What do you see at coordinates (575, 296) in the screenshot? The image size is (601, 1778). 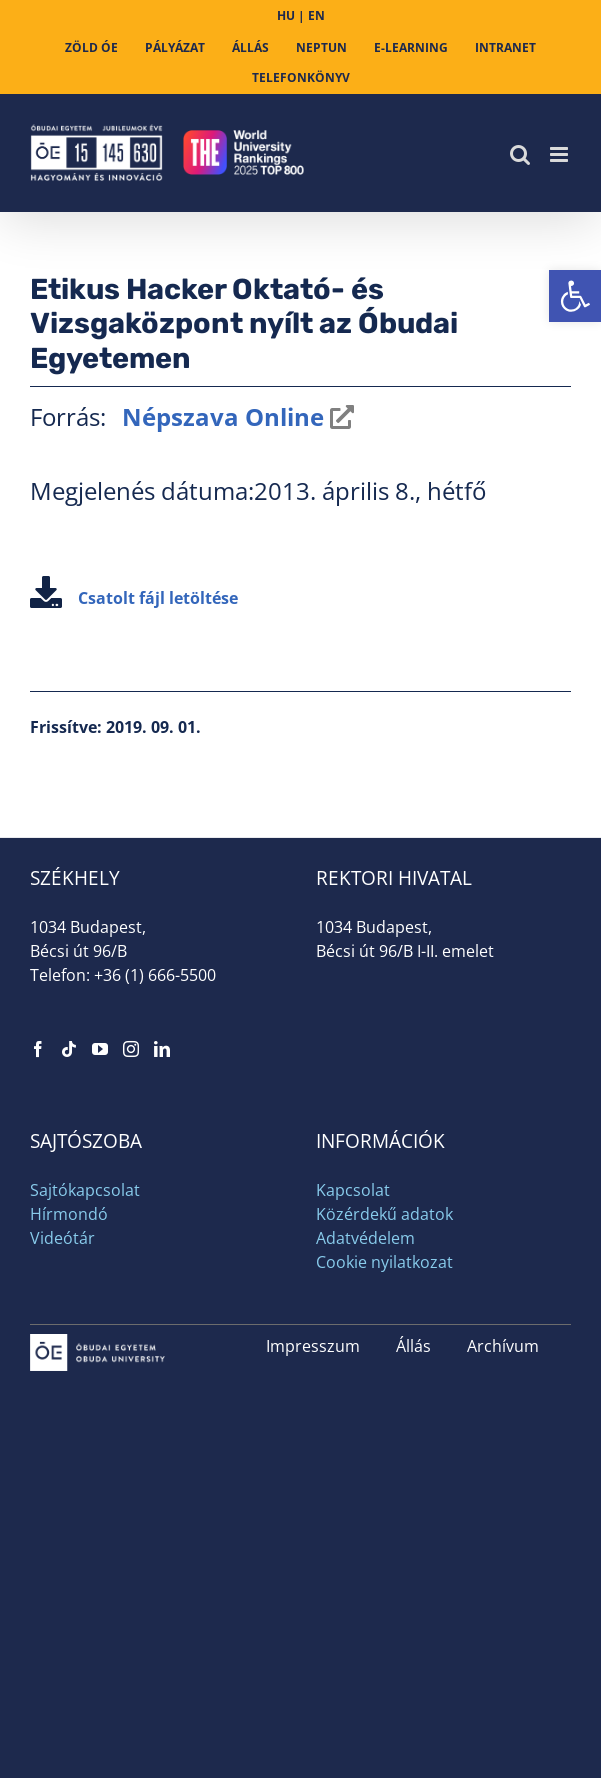 I see `[link]` at bounding box center [575, 296].